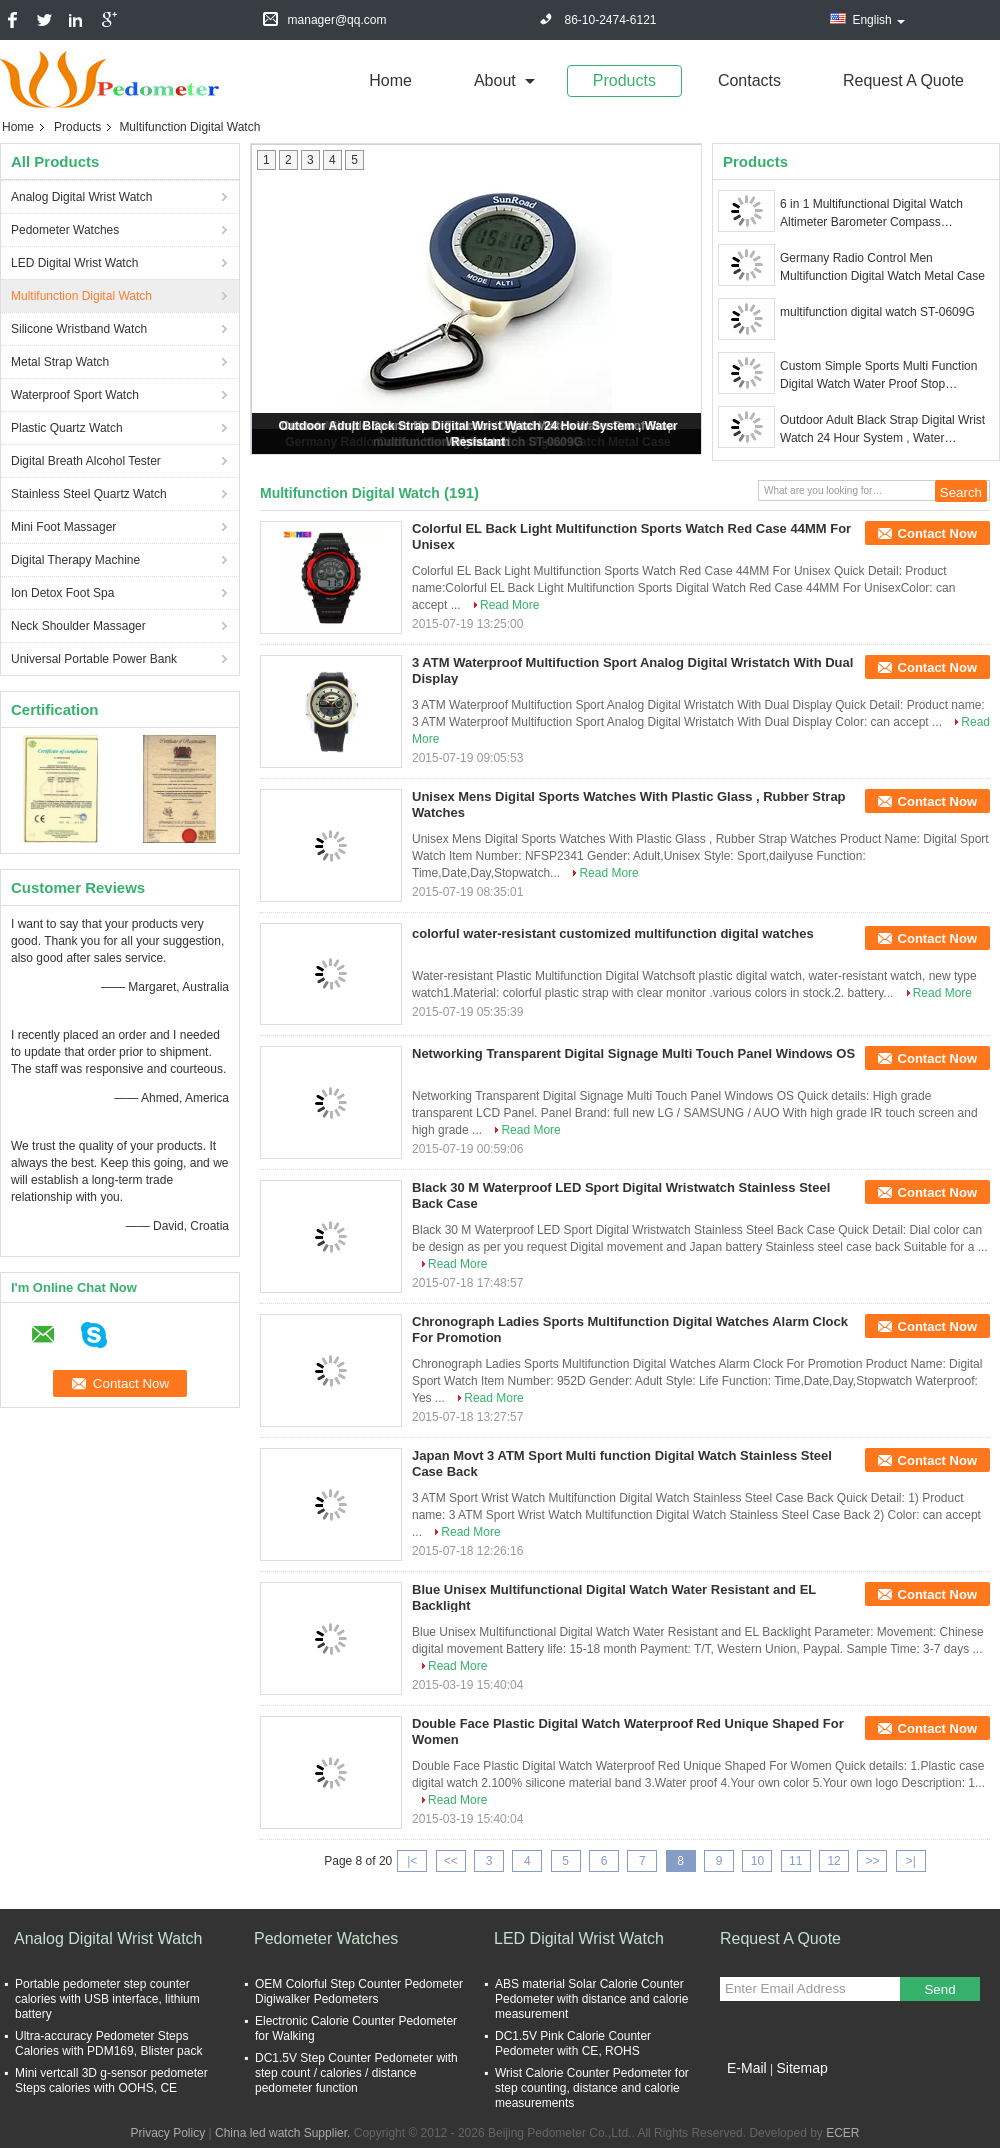 This screenshot has height=2148, width=1000. I want to click on Networking Transparent Digital Signage Multi Touch Panel Windows OS, so click(633, 1053).